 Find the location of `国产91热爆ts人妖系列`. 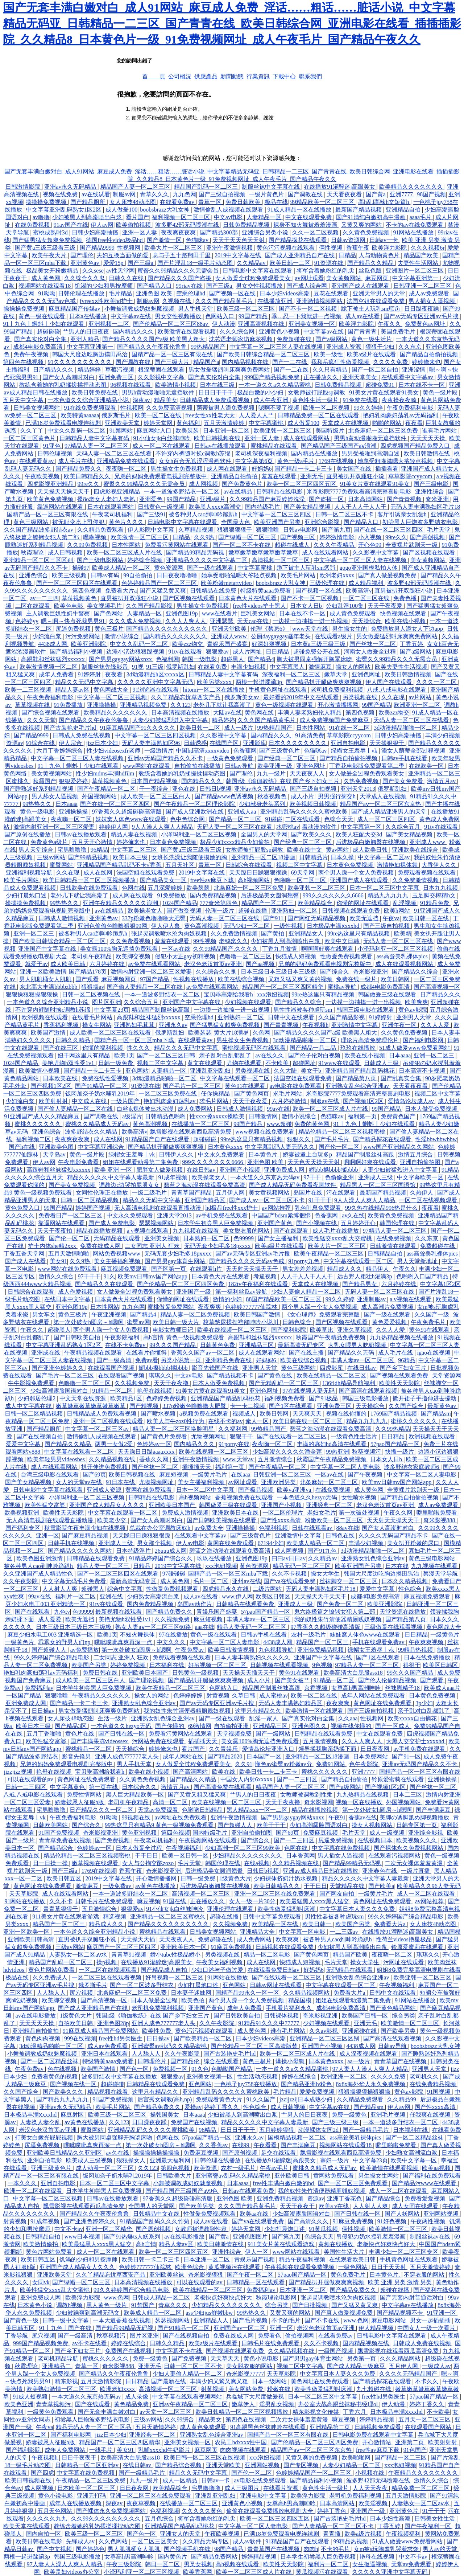

国产91热爆ts人妖系列 is located at coordinates (133, 2236).